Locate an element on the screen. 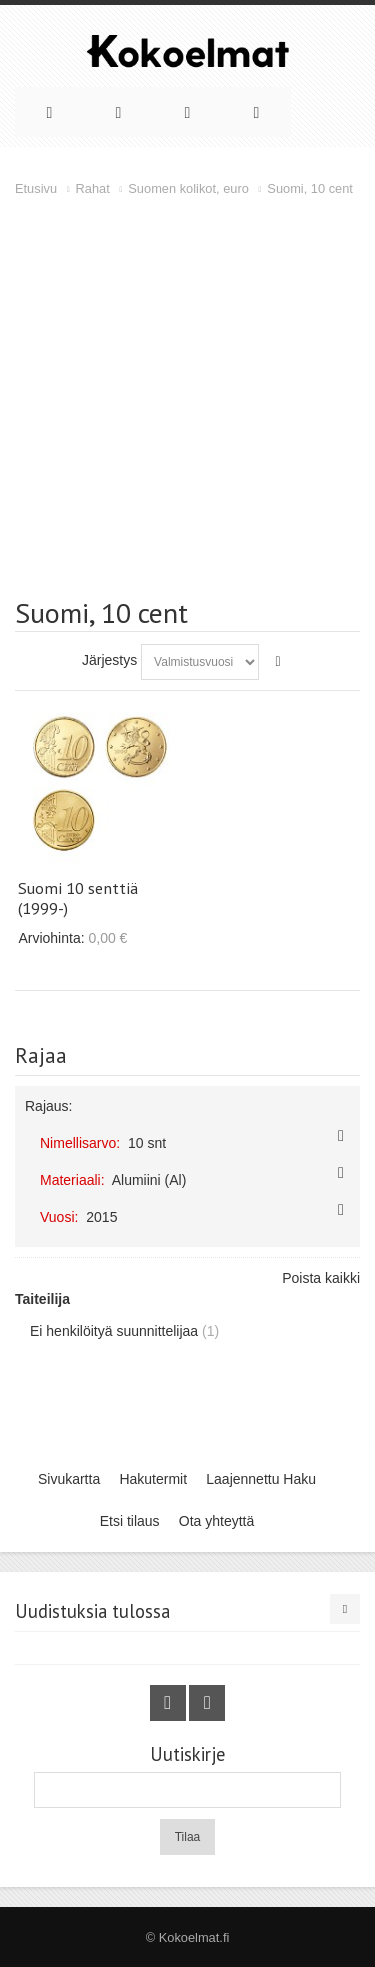  [Advertisement] is located at coordinates (187, 397).